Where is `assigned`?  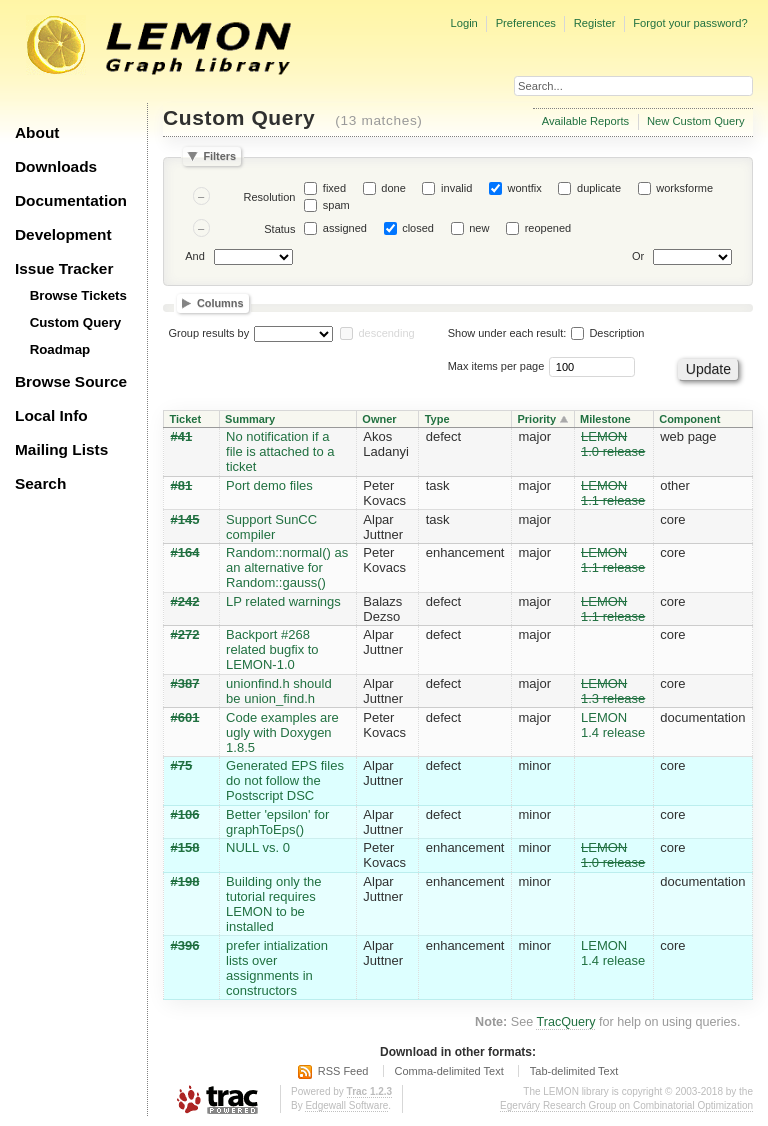 assigned is located at coordinates (345, 228).